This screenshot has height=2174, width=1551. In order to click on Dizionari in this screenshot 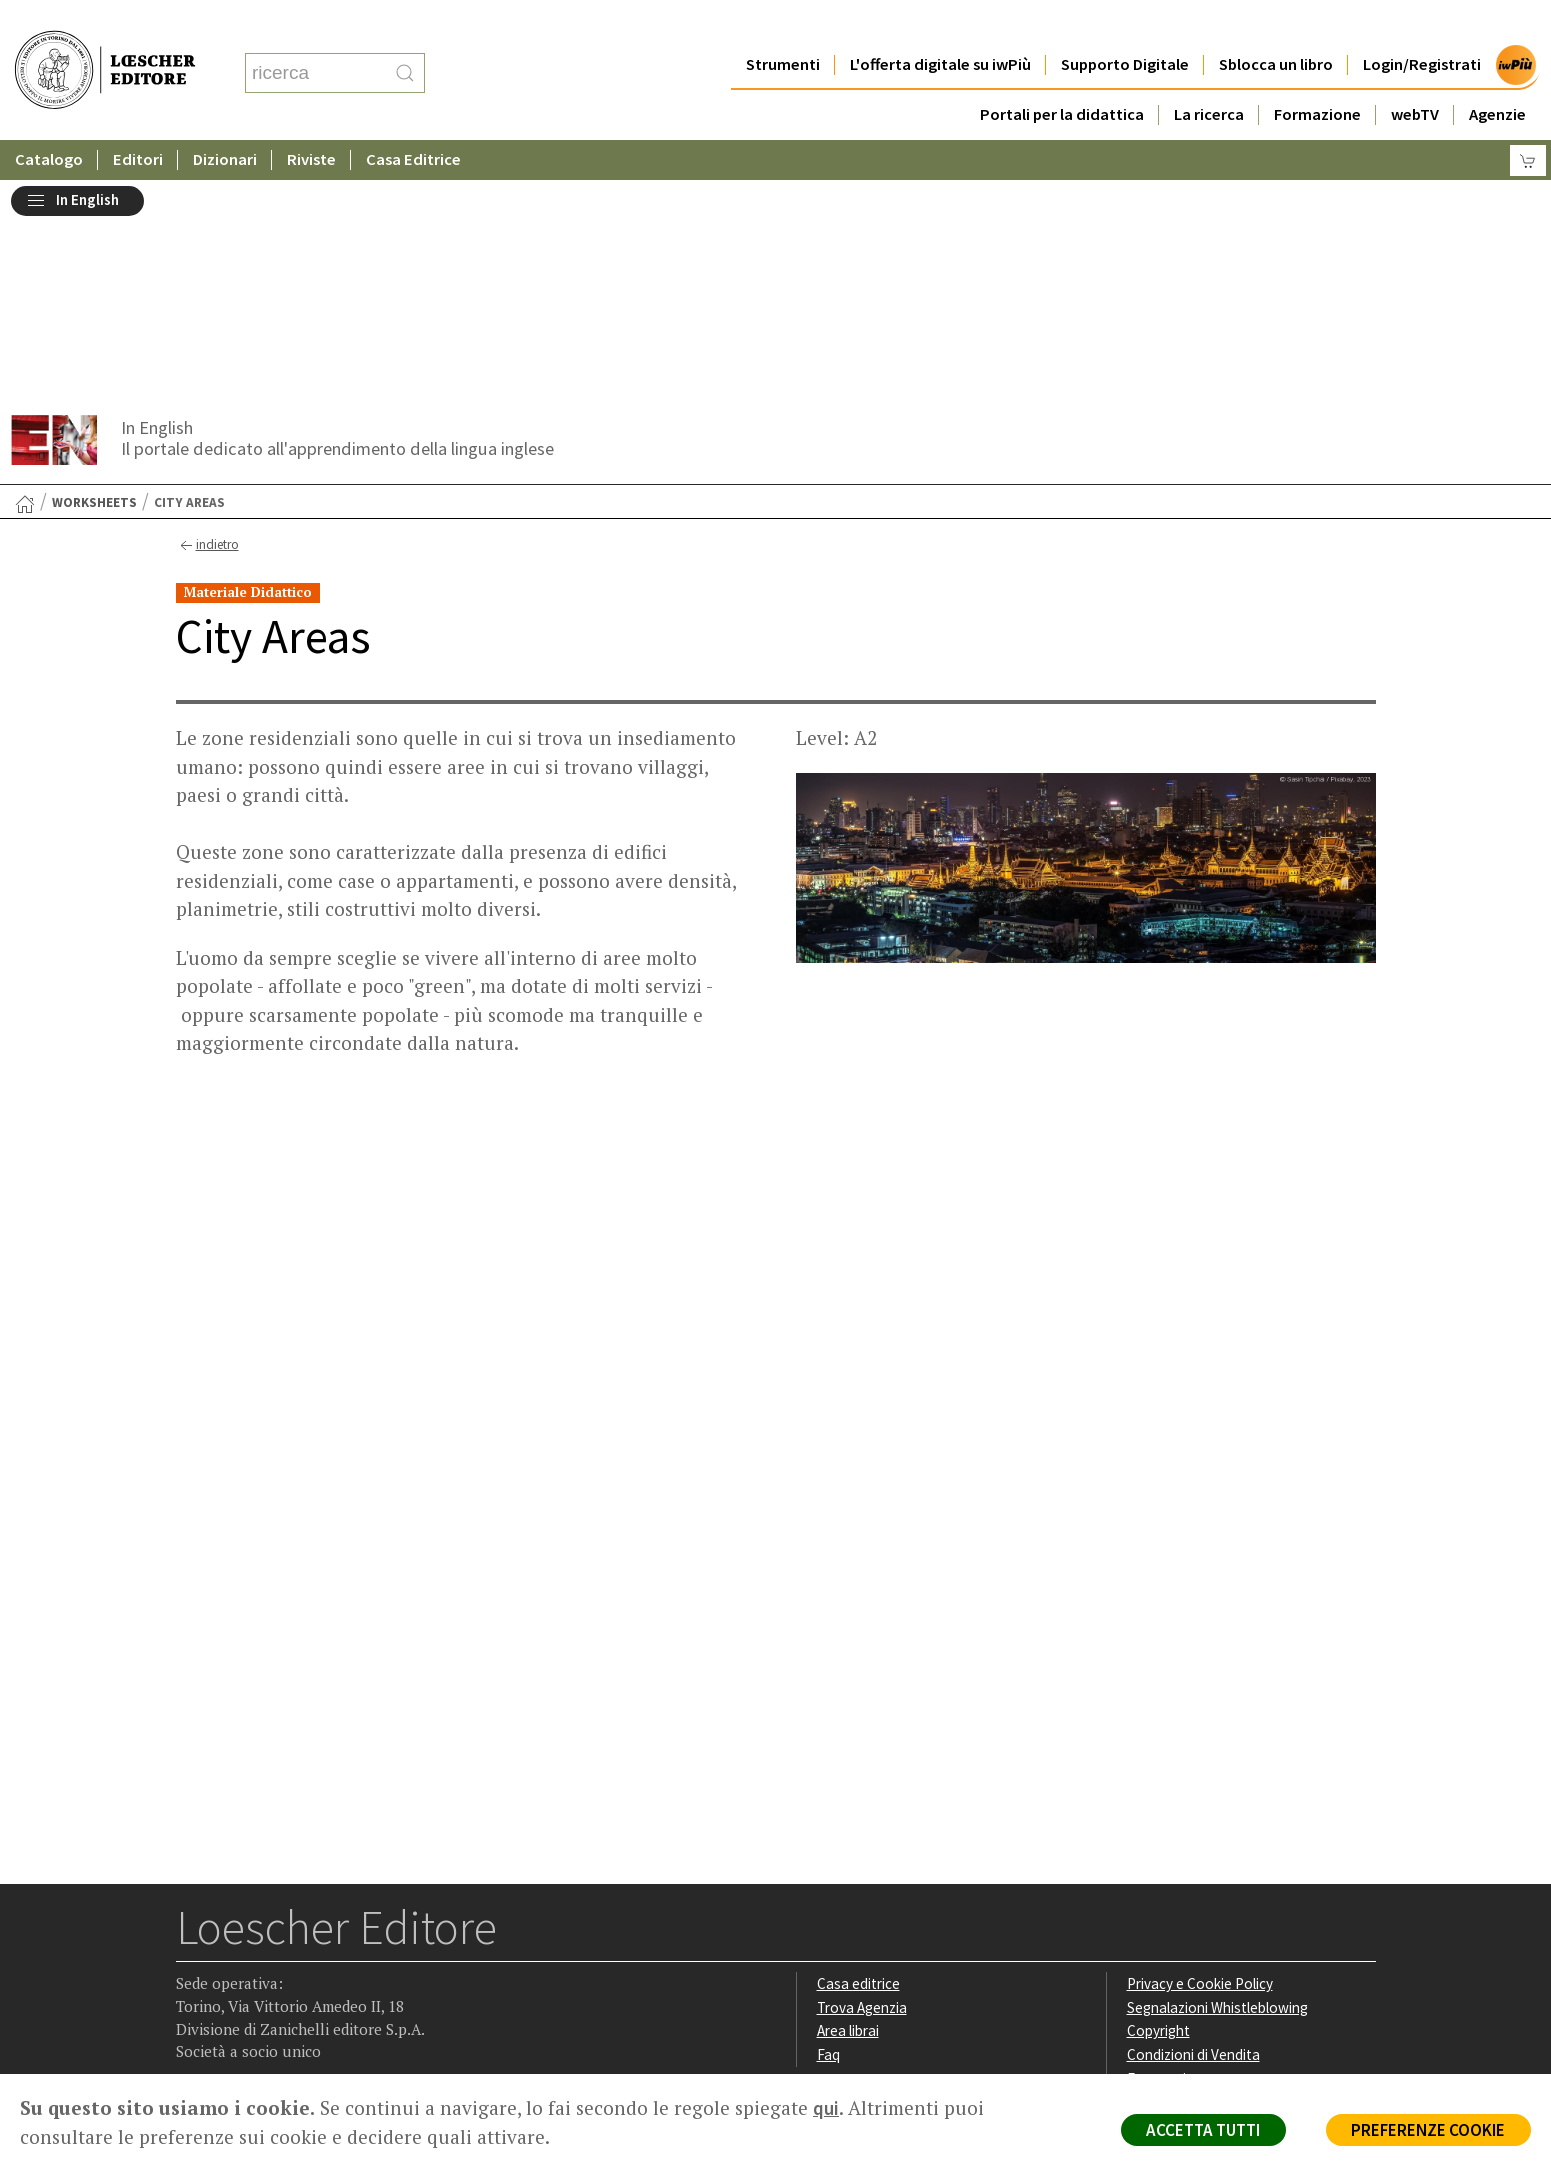, I will do `click(225, 119)`.